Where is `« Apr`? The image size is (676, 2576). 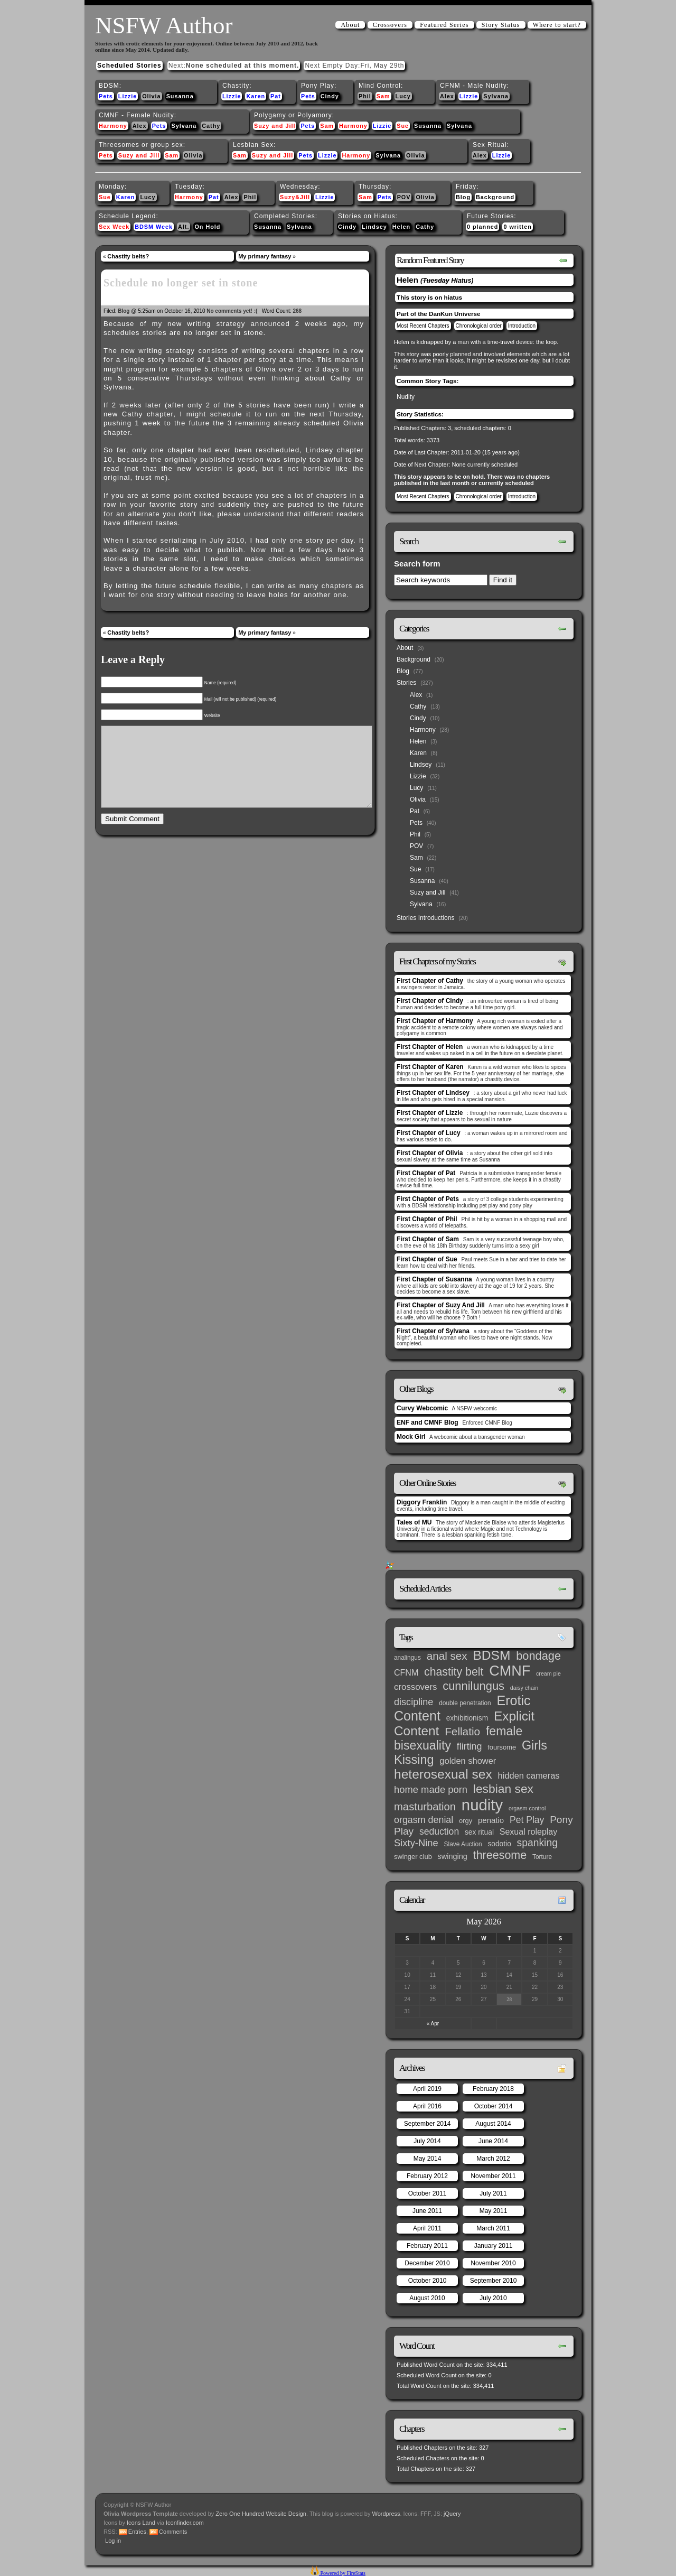
« Apr is located at coordinates (433, 2023).